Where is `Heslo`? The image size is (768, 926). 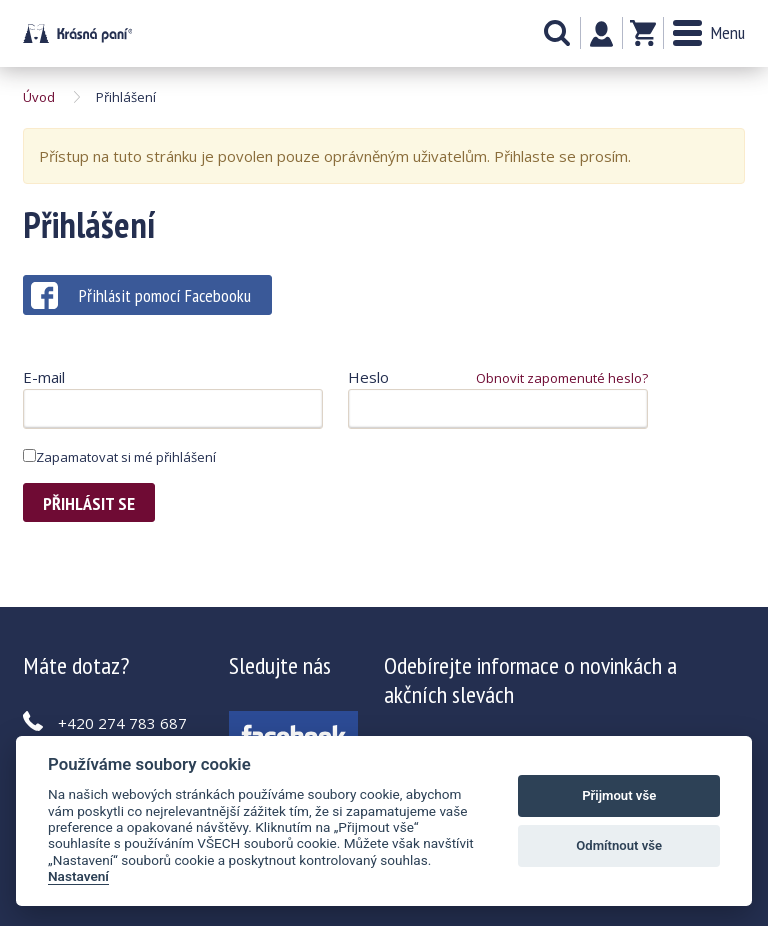
Heslo is located at coordinates (368, 377).